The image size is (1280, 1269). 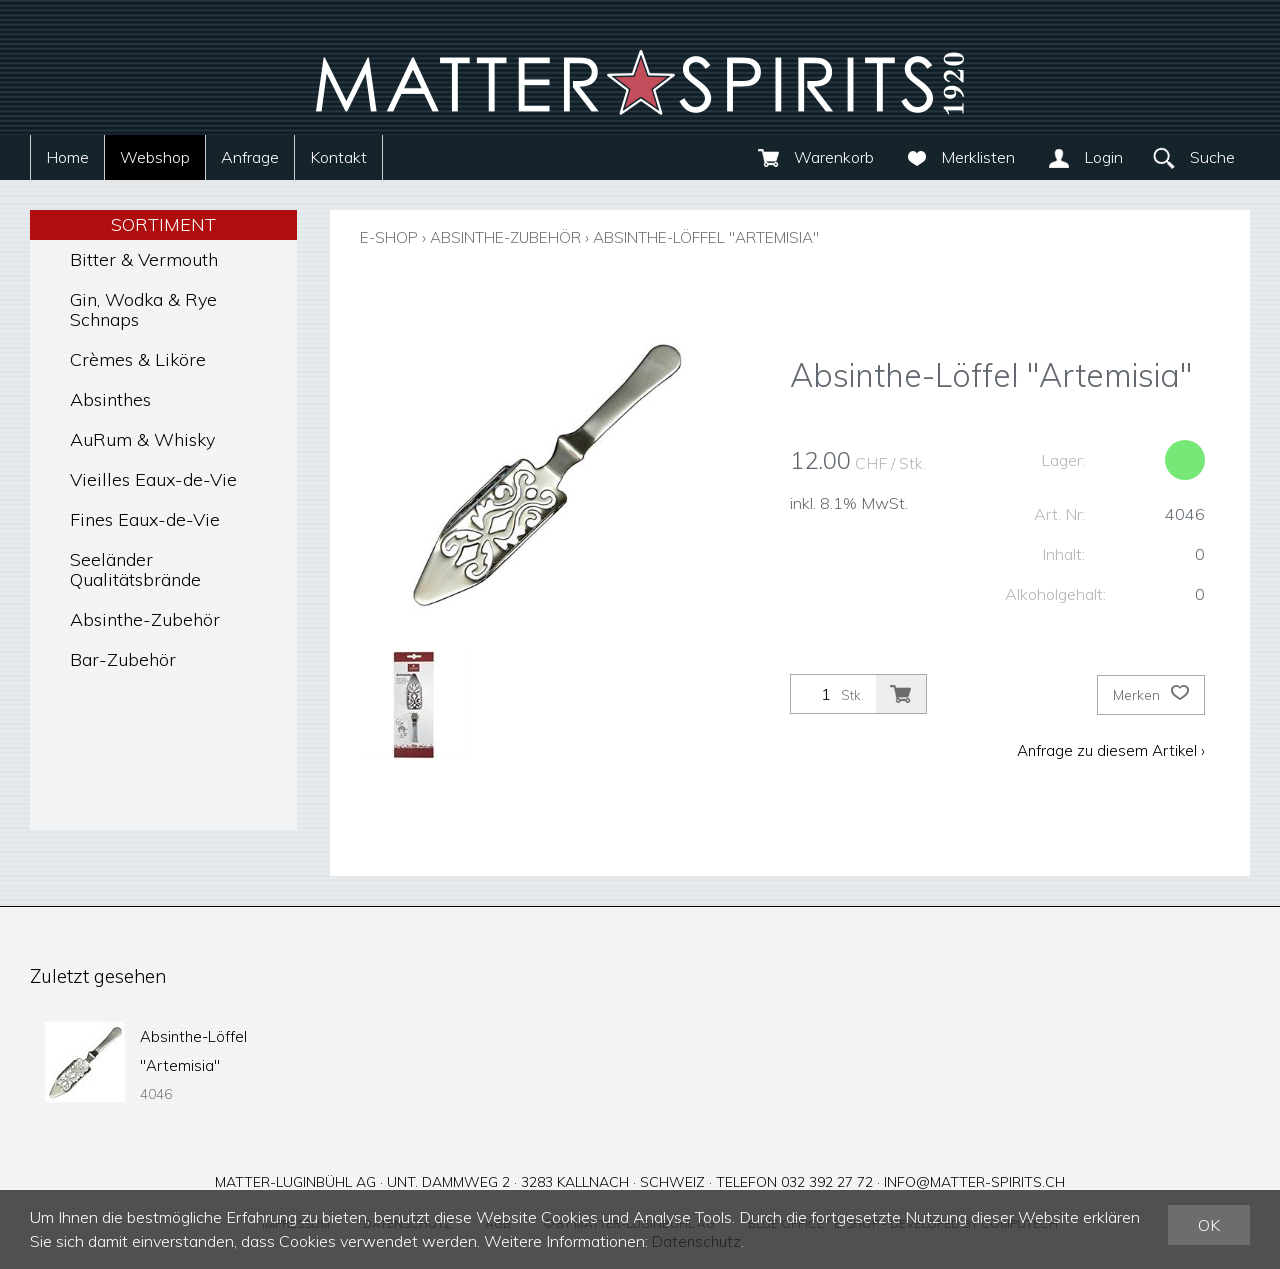 I want to click on Crèmes & Liköre, so click(x=138, y=359).